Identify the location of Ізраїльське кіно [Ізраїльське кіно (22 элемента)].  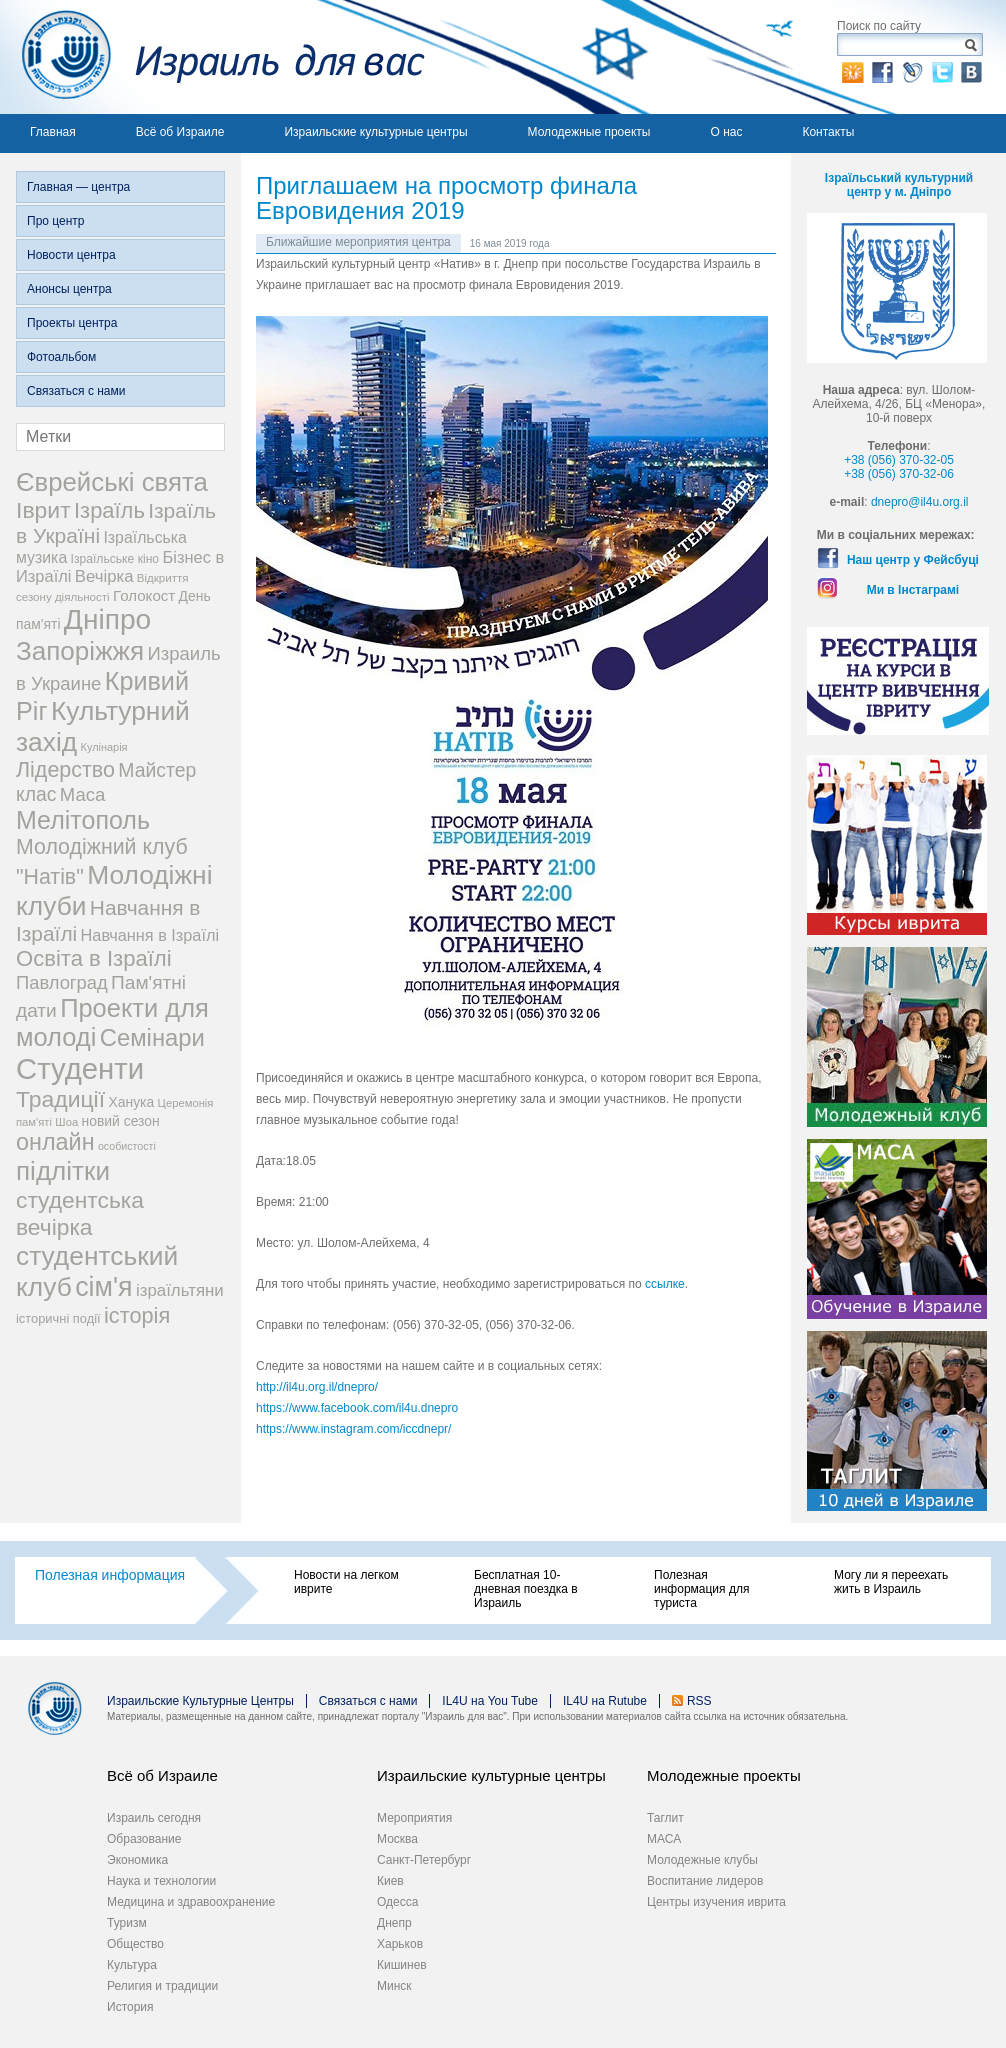
(115, 559).